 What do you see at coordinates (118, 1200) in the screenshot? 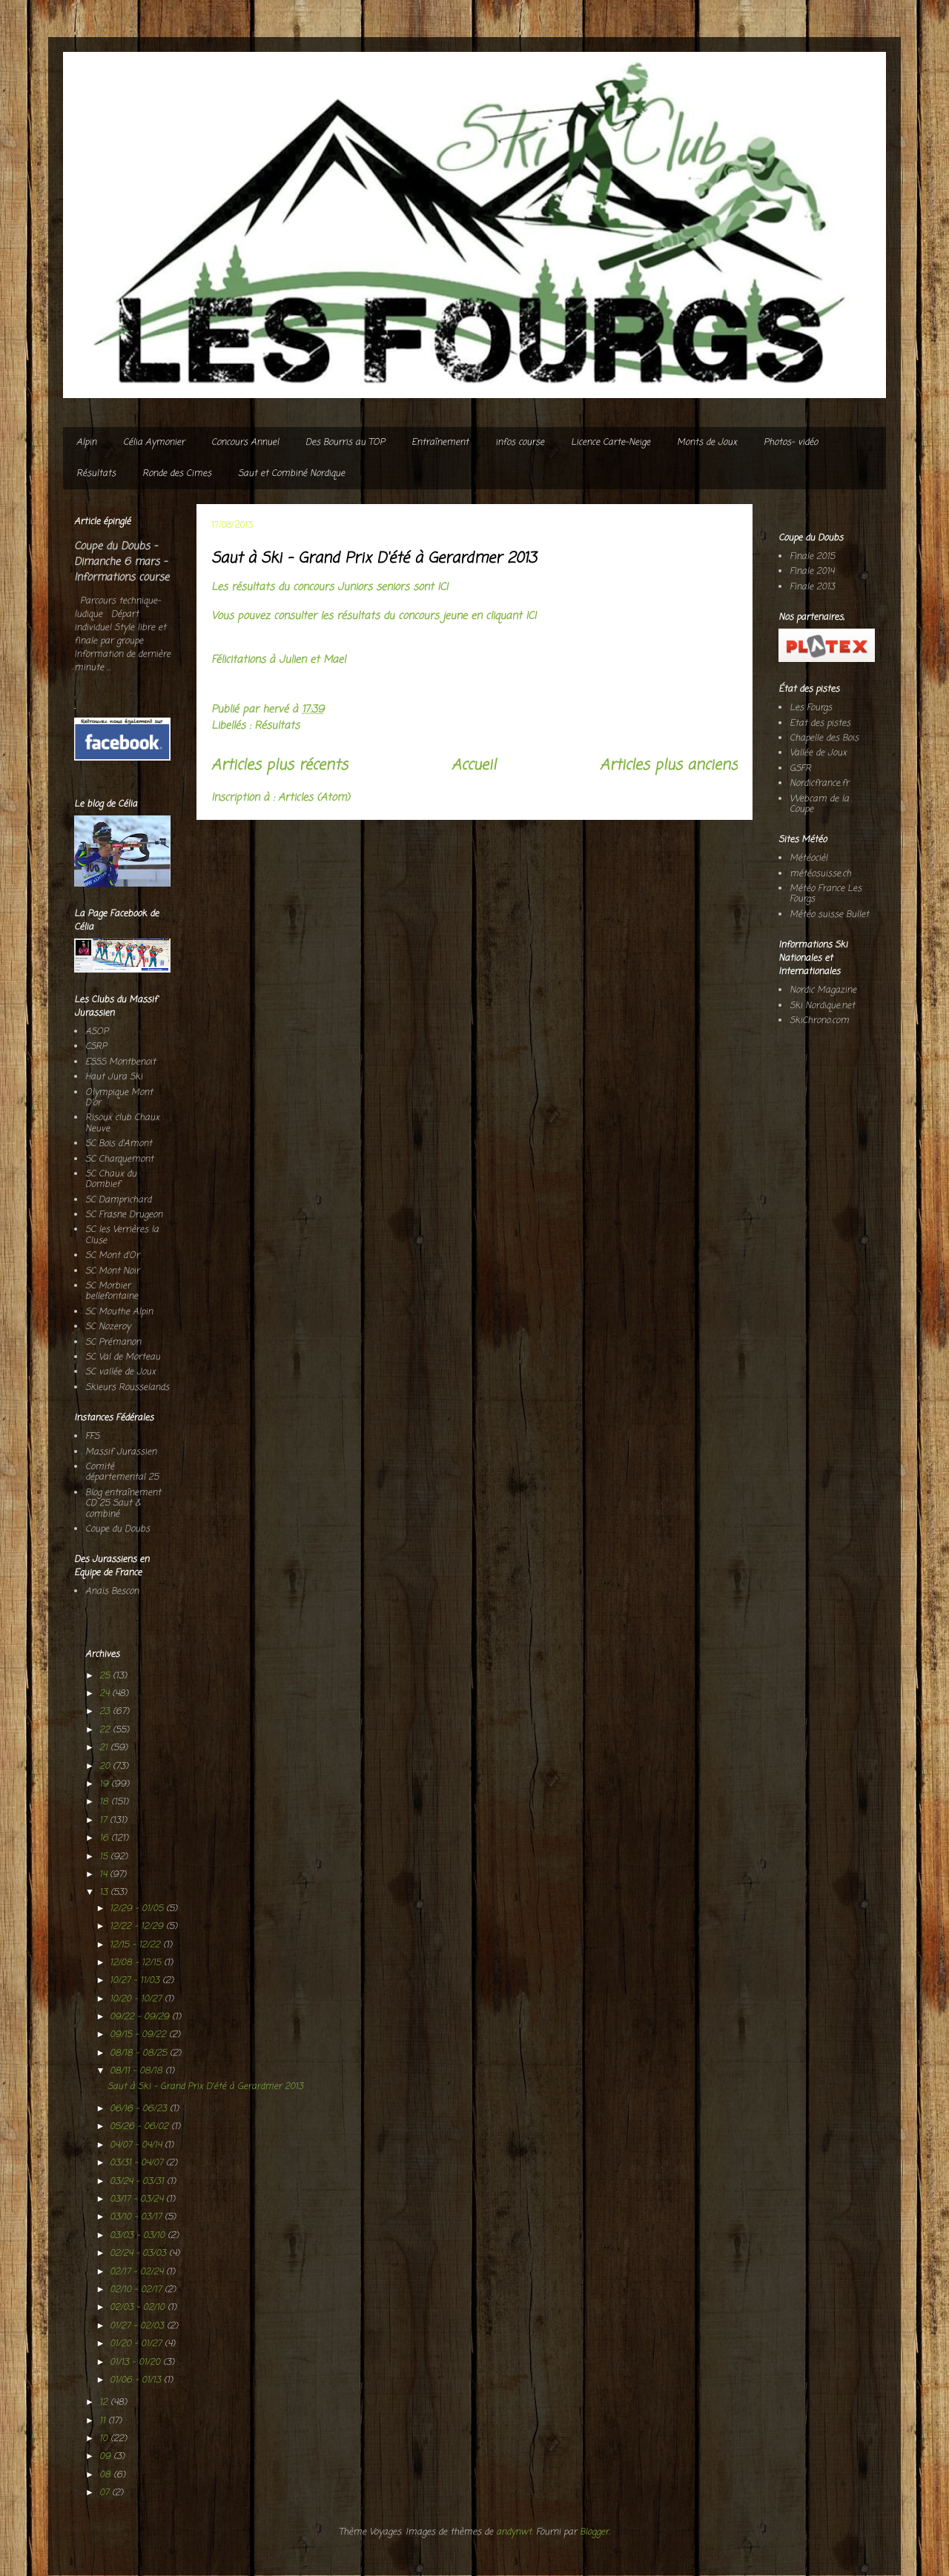
I see `SC Damprichard` at bounding box center [118, 1200].